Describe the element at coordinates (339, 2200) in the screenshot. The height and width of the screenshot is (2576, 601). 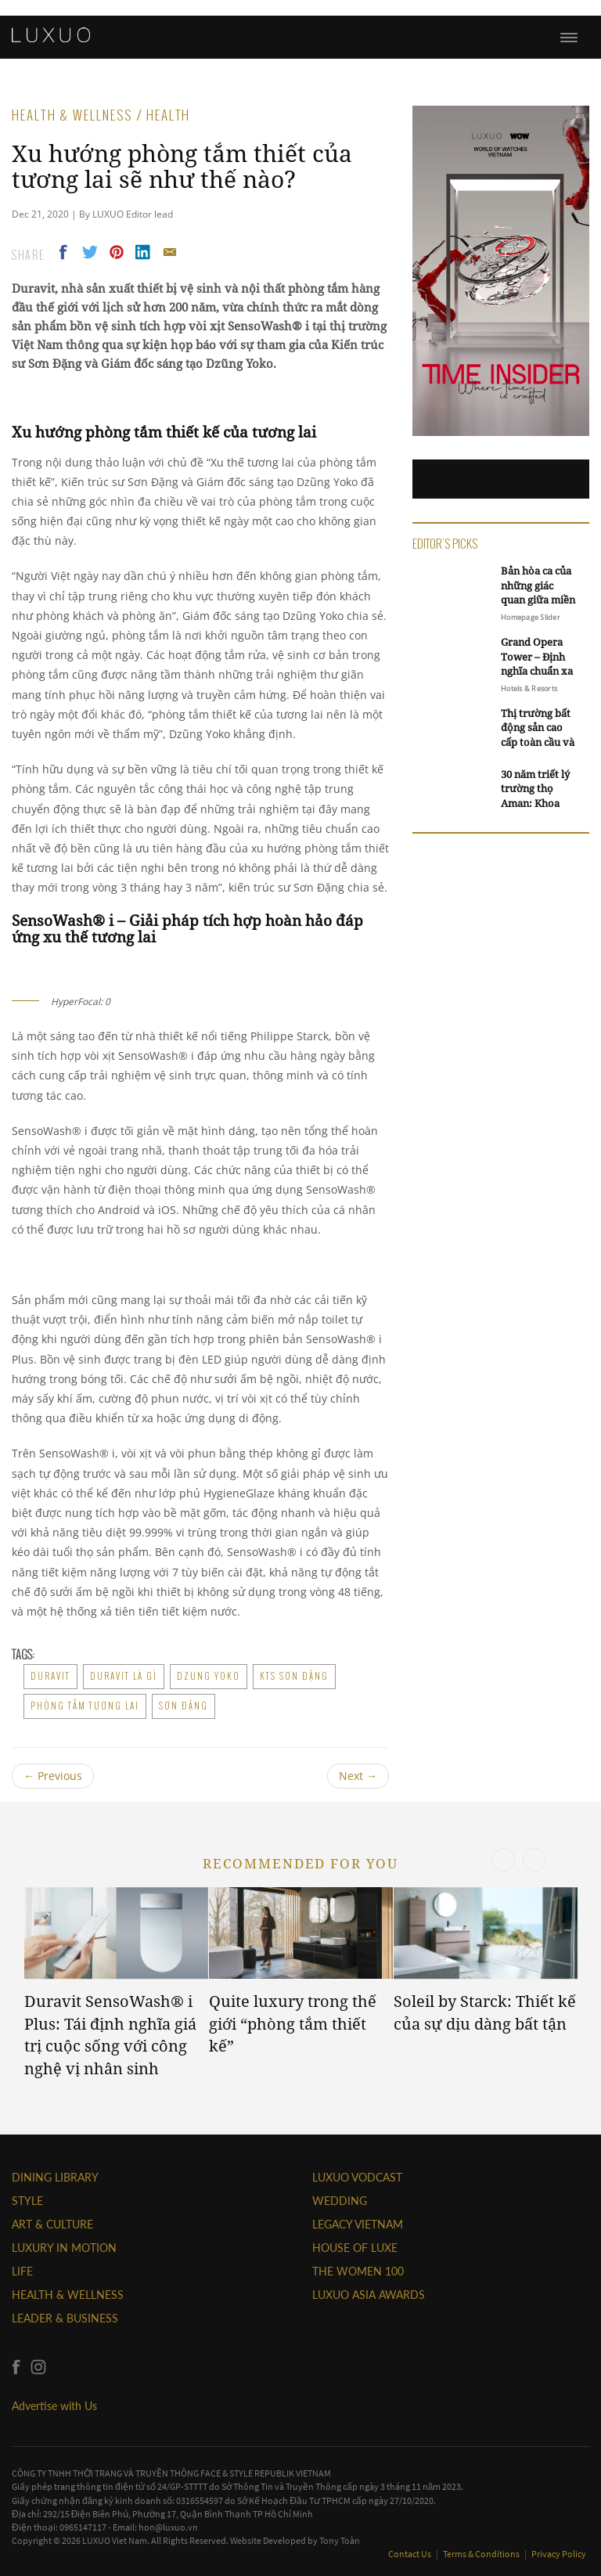
I see `Wedding` at that location.